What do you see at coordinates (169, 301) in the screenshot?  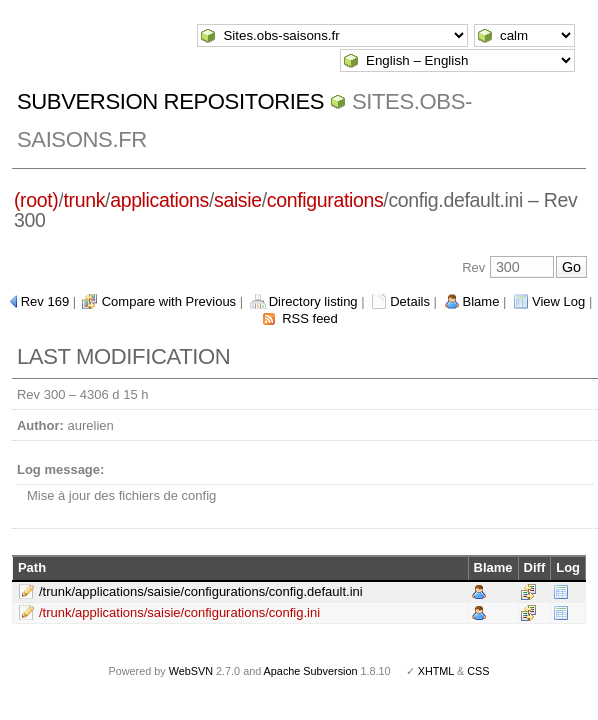 I see `Compare with Previous` at bounding box center [169, 301].